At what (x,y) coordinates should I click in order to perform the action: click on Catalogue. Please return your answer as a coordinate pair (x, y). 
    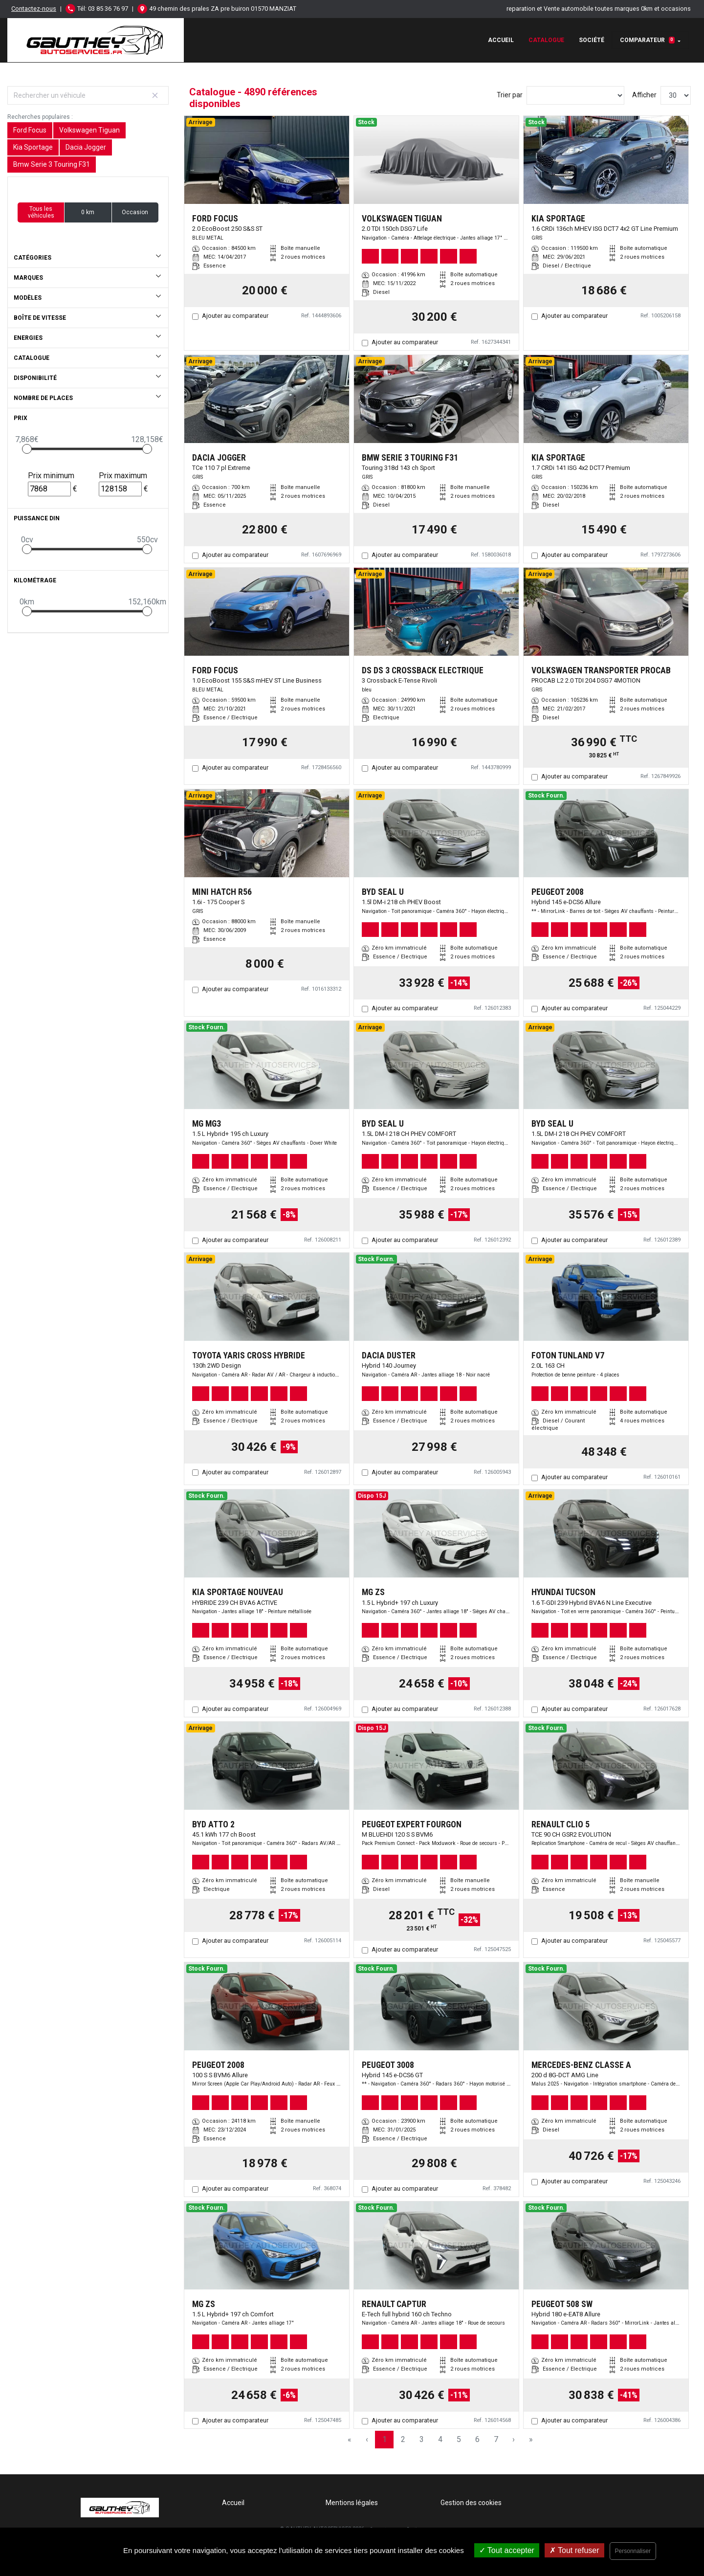
    Looking at the image, I should click on (546, 40).